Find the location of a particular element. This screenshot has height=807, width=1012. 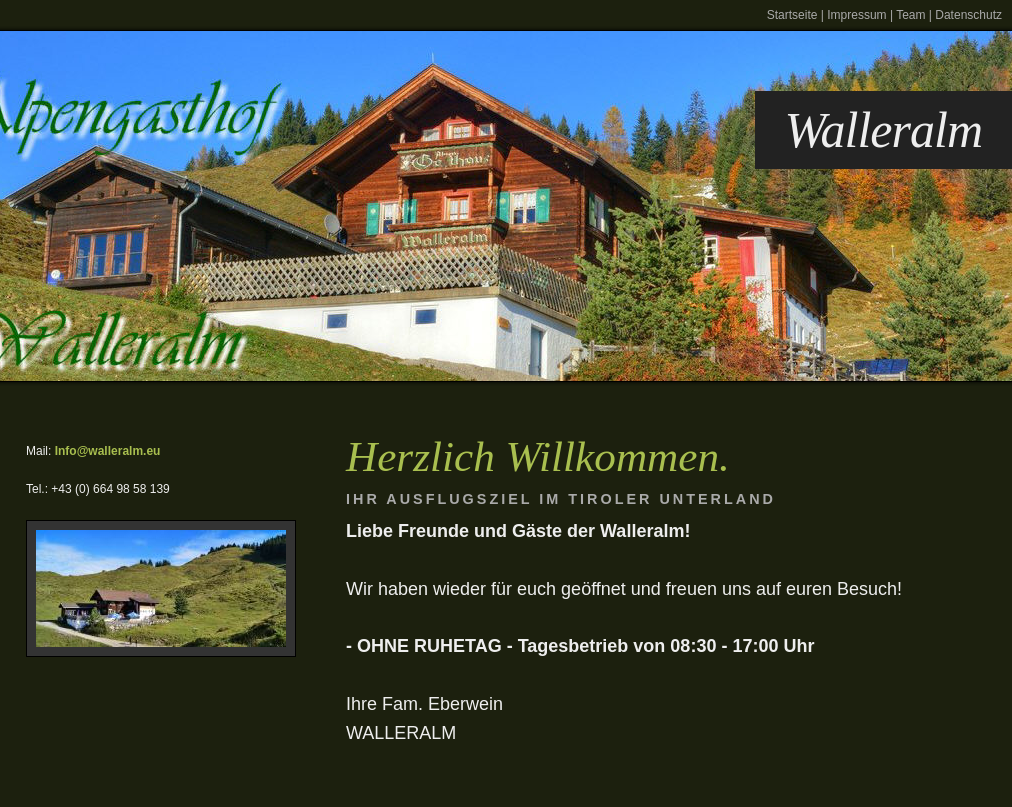

Info@walleralm.eu is located at coordinates (108, 451).